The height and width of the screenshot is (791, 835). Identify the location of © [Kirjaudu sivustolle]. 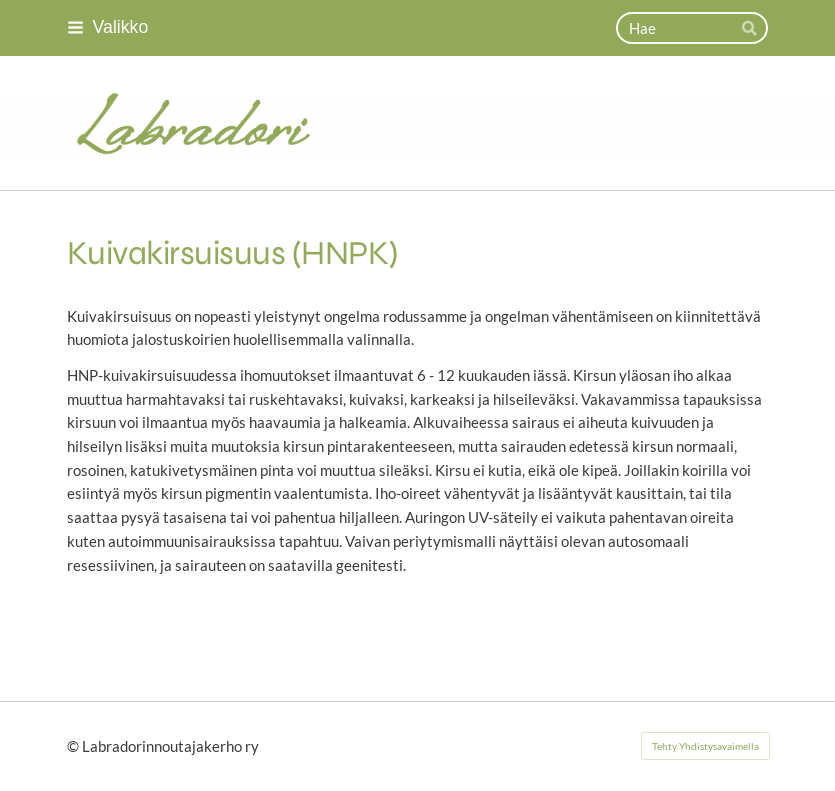
(74, 746).